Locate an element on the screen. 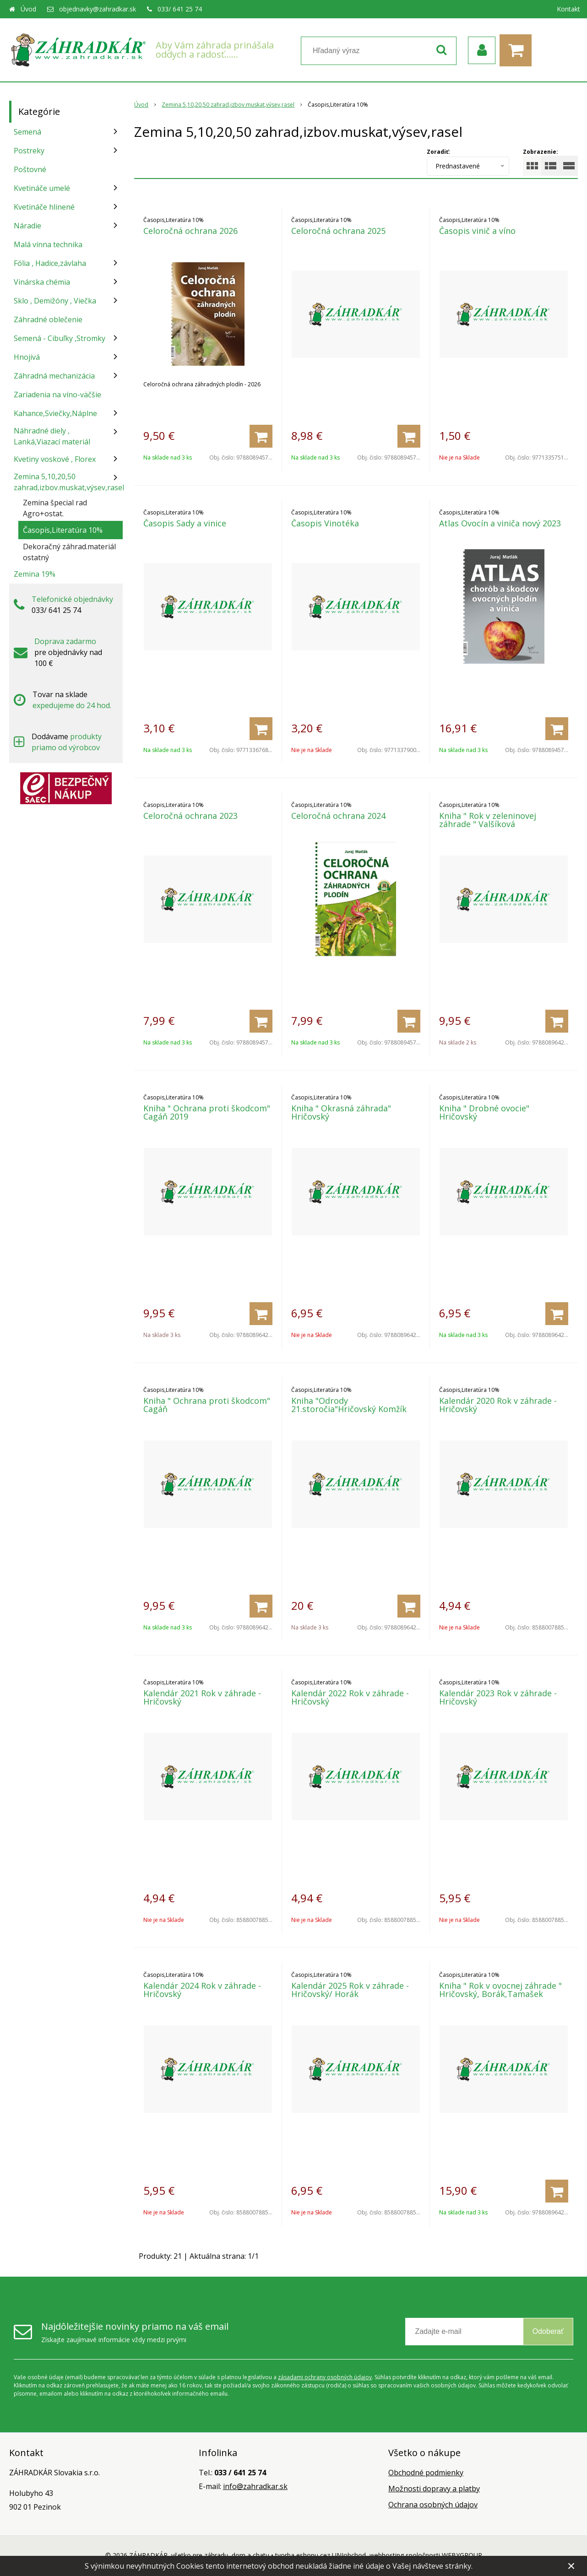  Časopis Sady a vinice is located at coordinates (184, 523).